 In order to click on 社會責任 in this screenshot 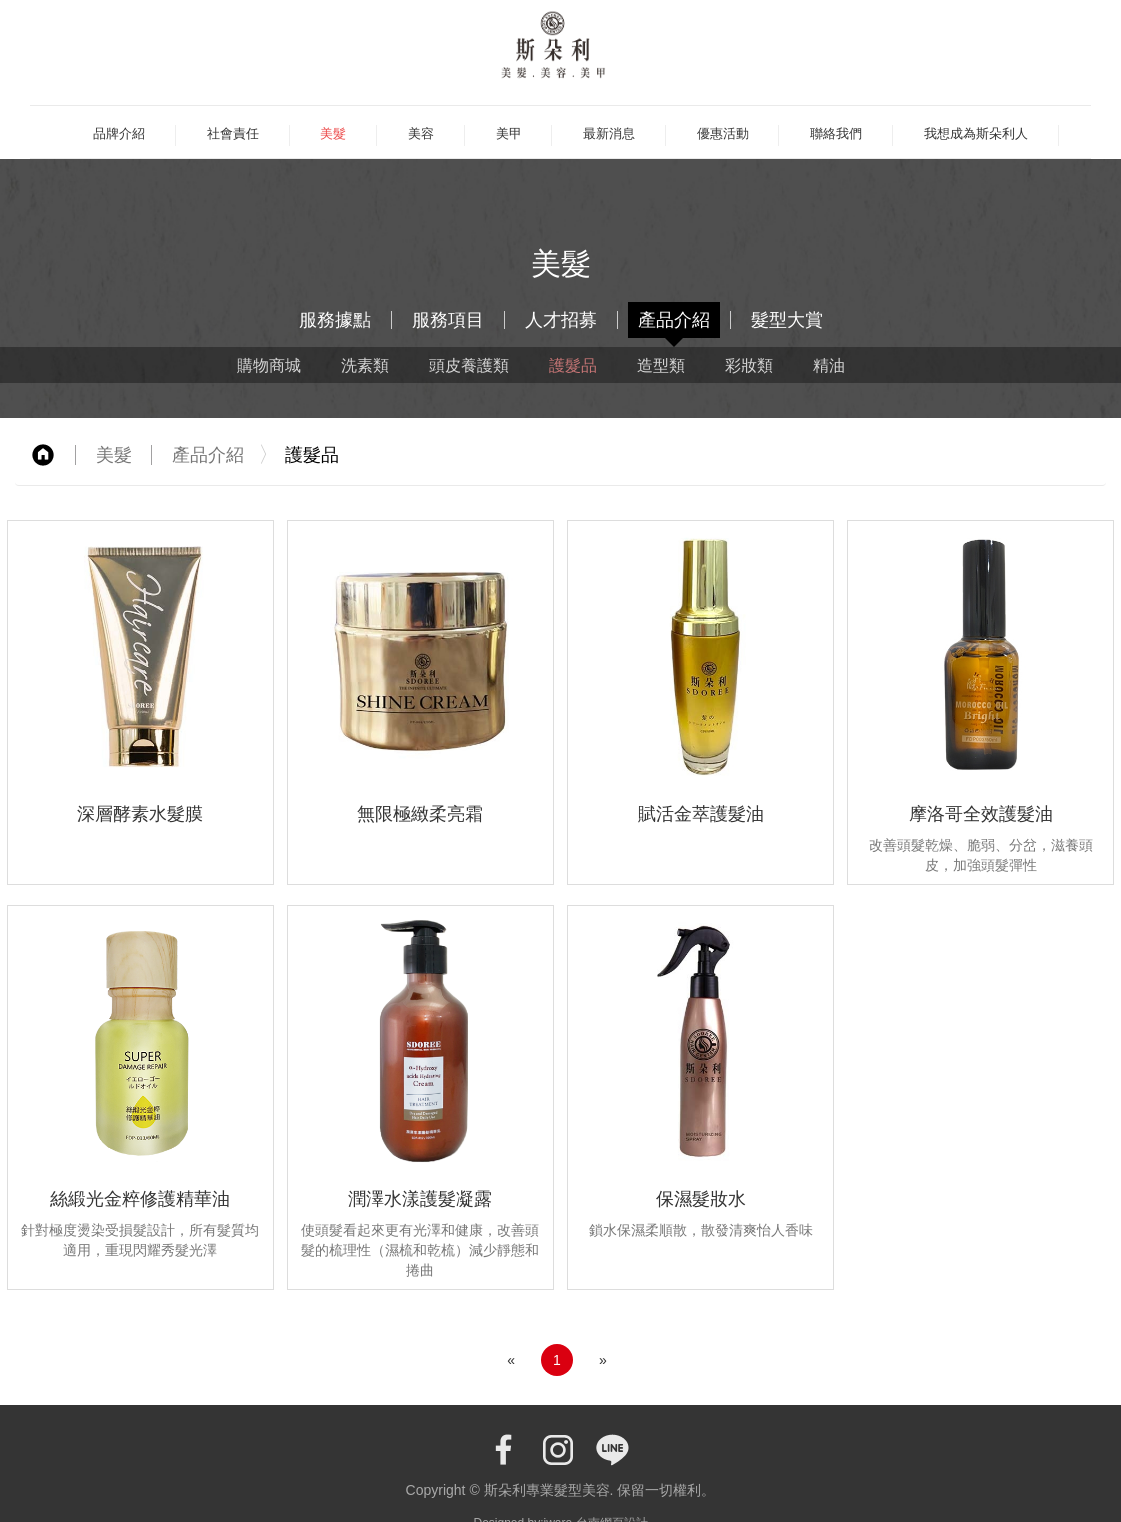, I will do `click(233, 133)`.